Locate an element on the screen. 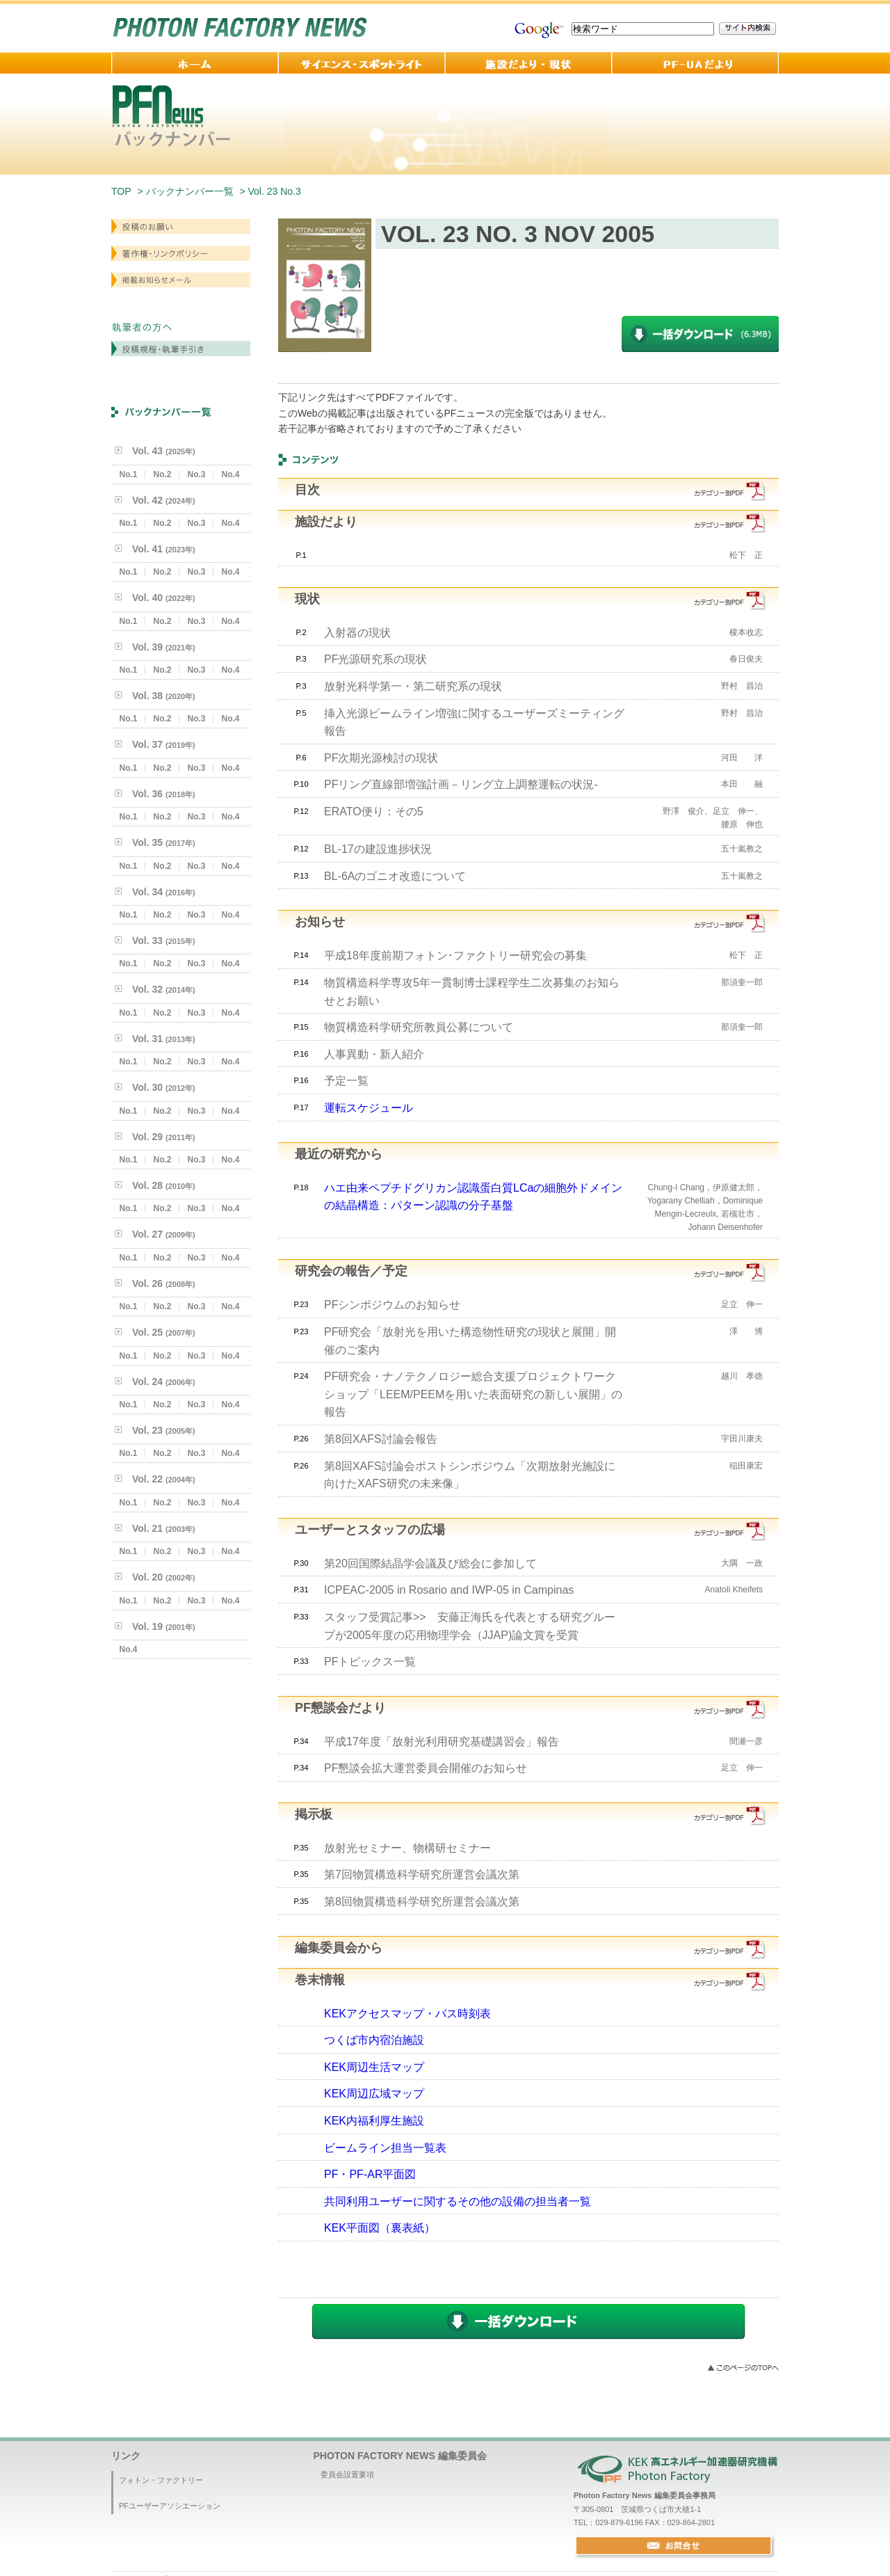  つくば市内宿泊施設 is located at coordinates (374, 2040).